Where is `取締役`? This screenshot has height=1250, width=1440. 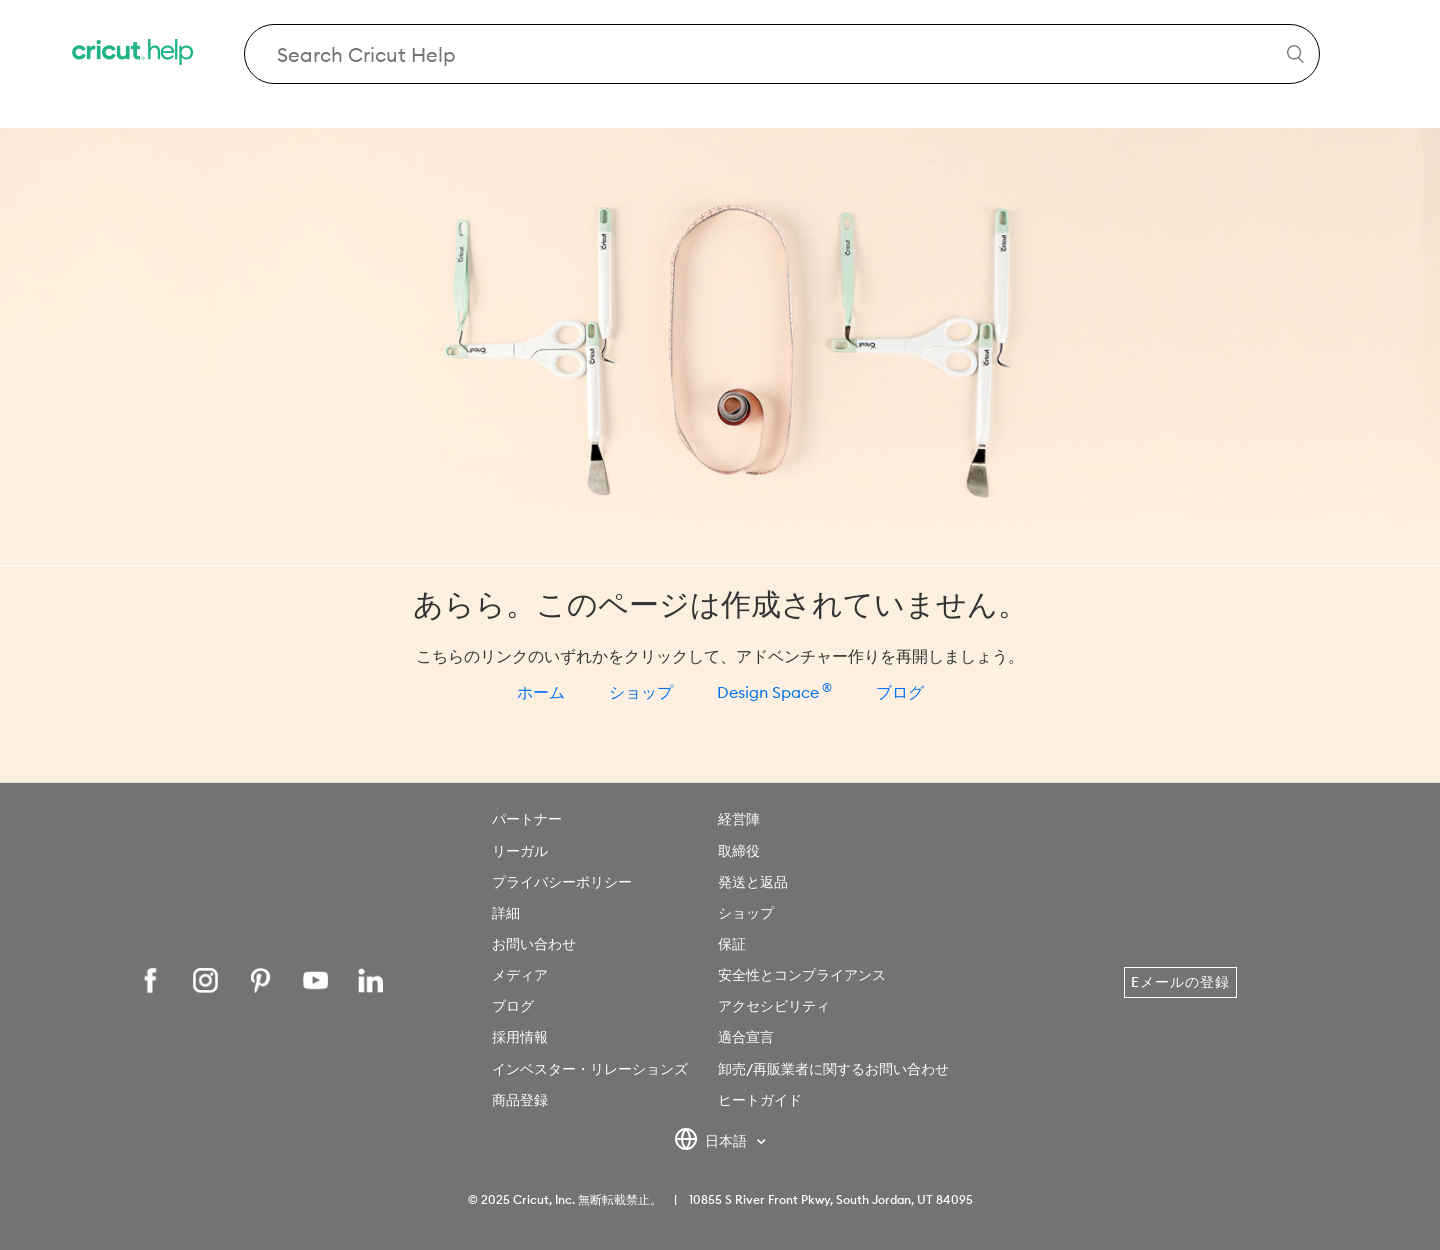 取締役 is located at coordinates (739, 851).